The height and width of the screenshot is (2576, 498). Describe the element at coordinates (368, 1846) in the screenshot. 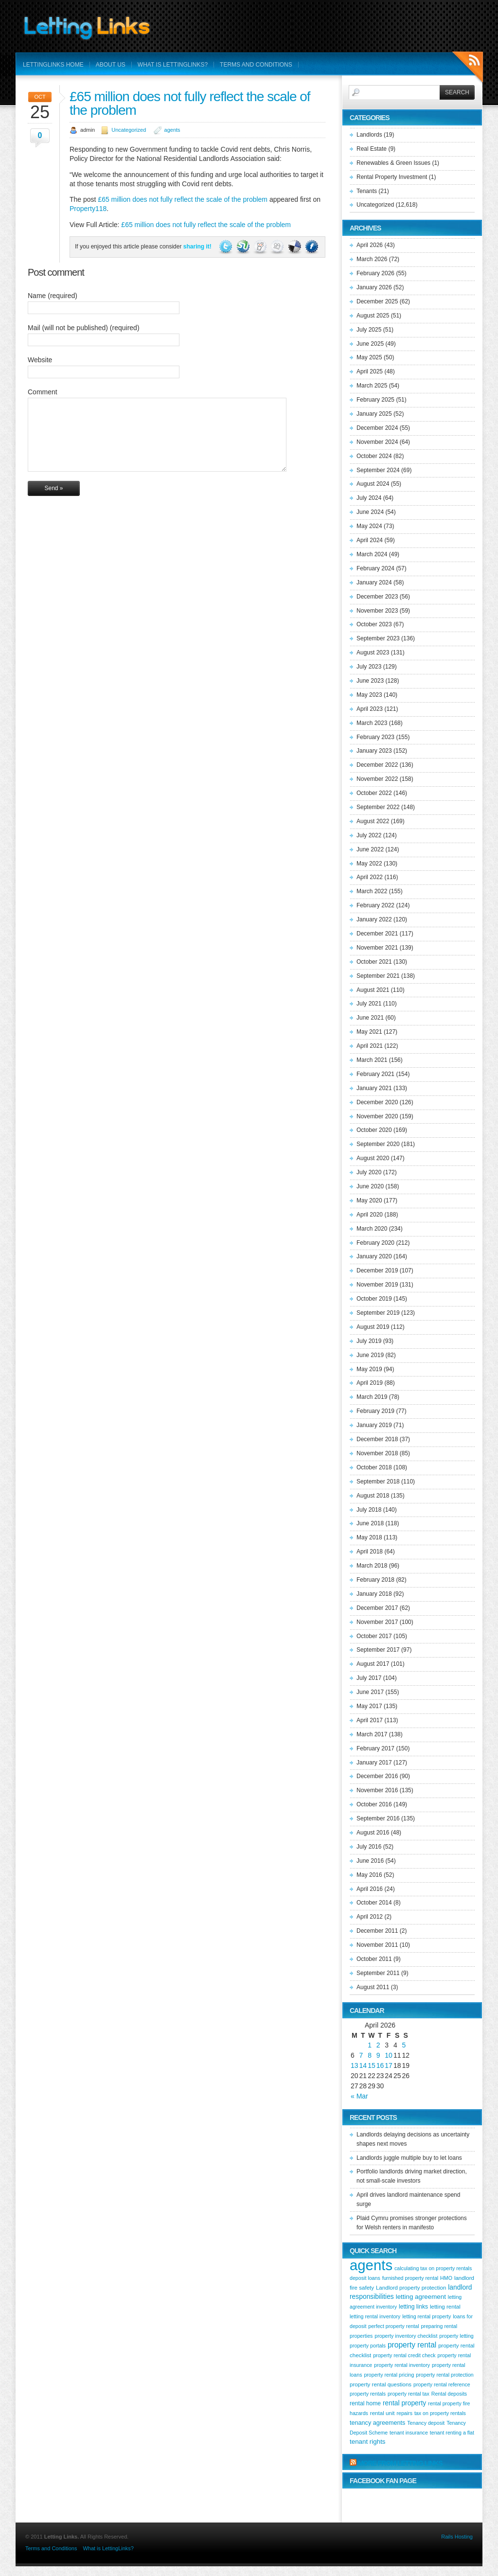

I see `July 2016` at that location.